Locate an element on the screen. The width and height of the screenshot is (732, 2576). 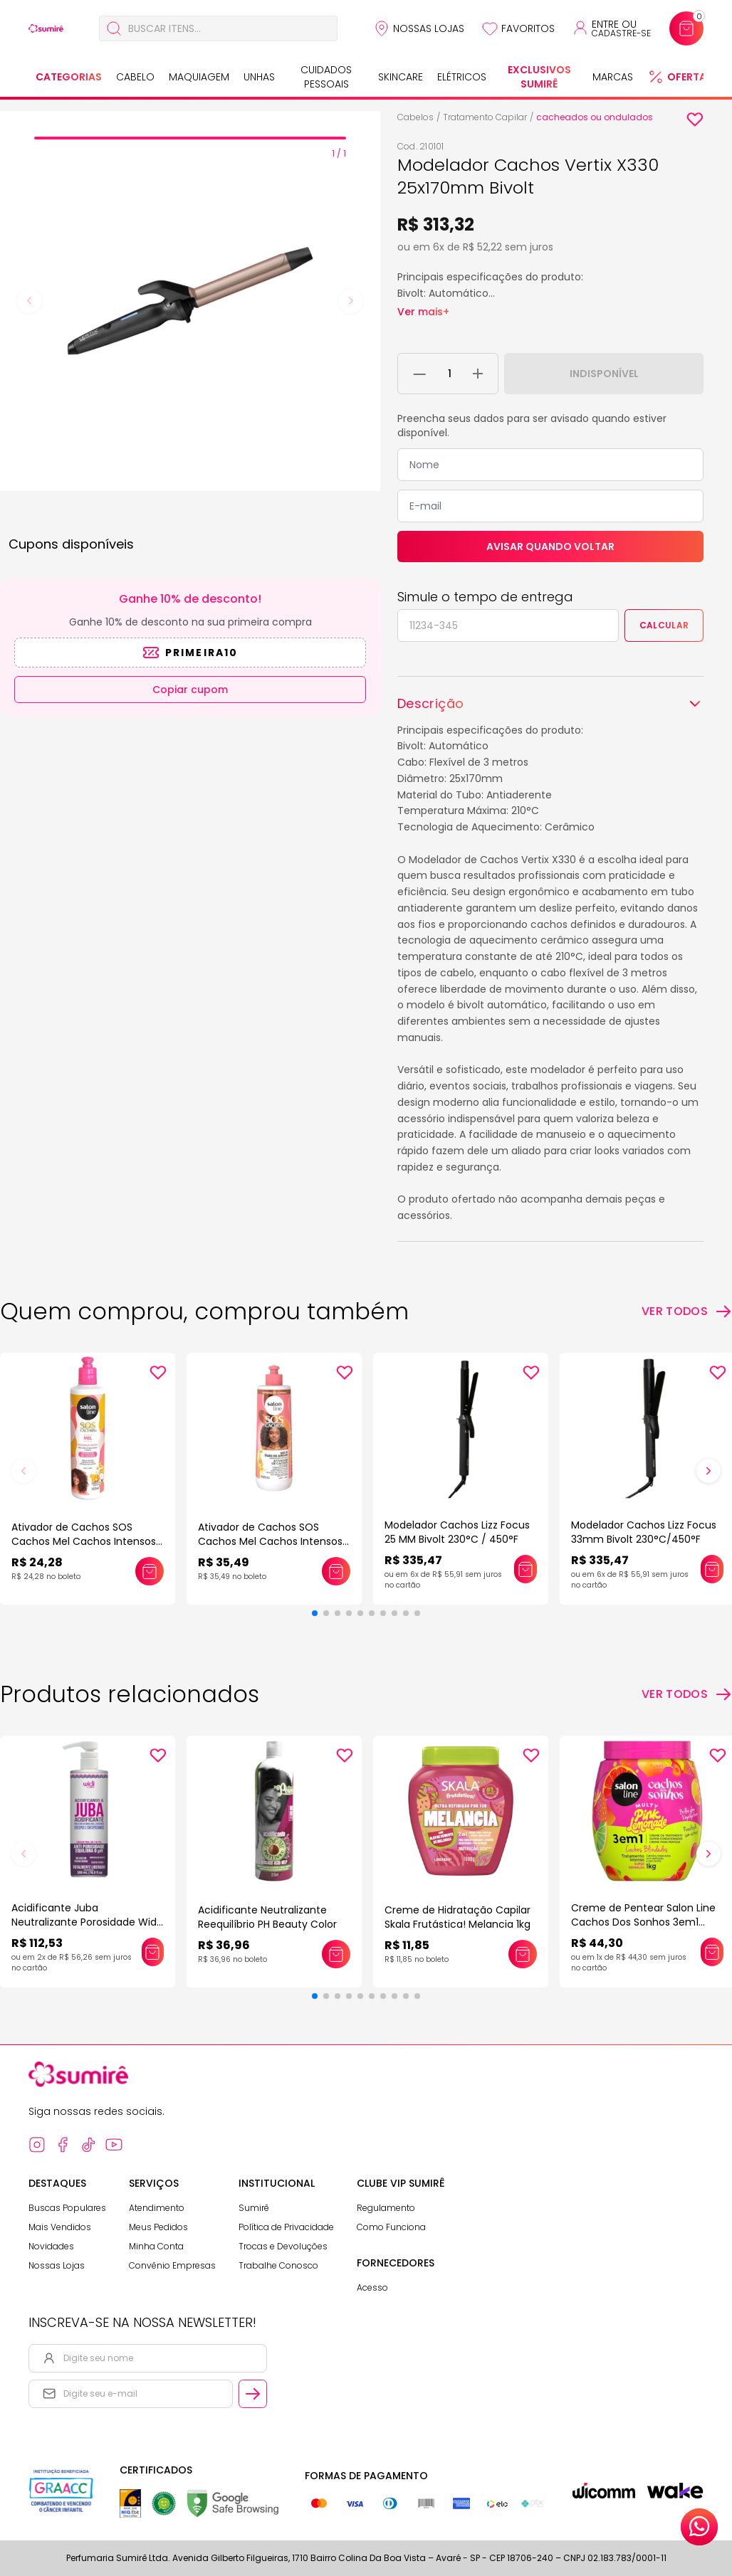
[Acessar minha conta ou cadastrar-se] is located at coordinates (611, 28).